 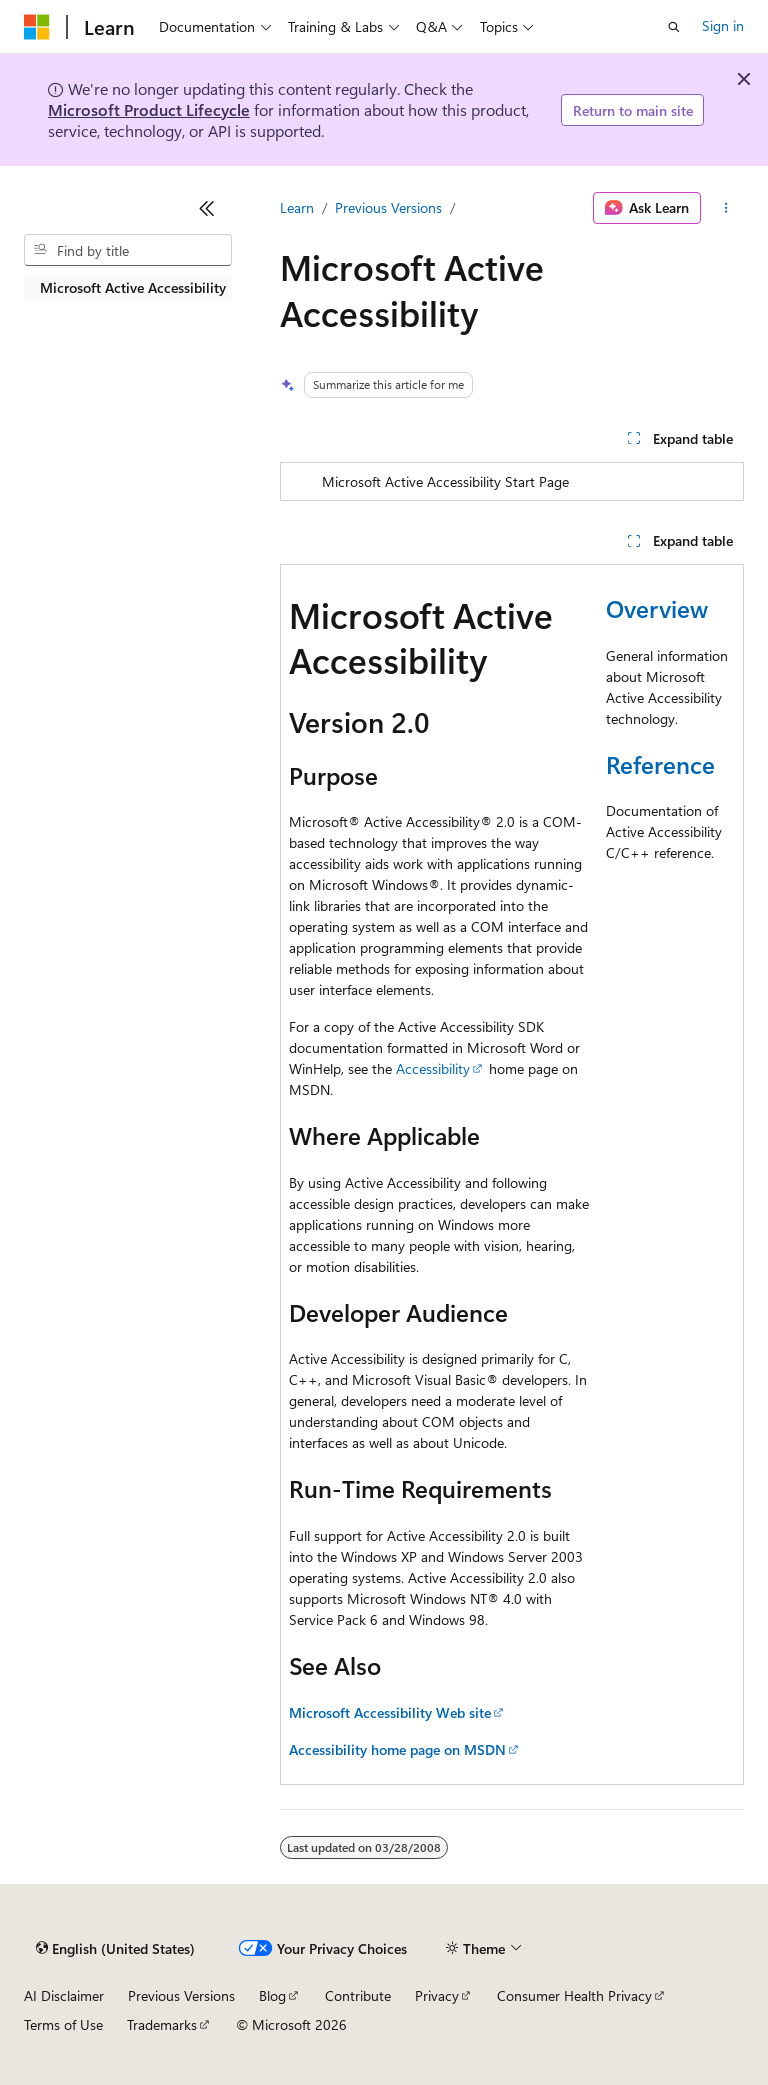 What do you see at coordinates (64, 1995) in the screenshot?
I see `AI Disclaimer` at bounding box center [64, 1995].